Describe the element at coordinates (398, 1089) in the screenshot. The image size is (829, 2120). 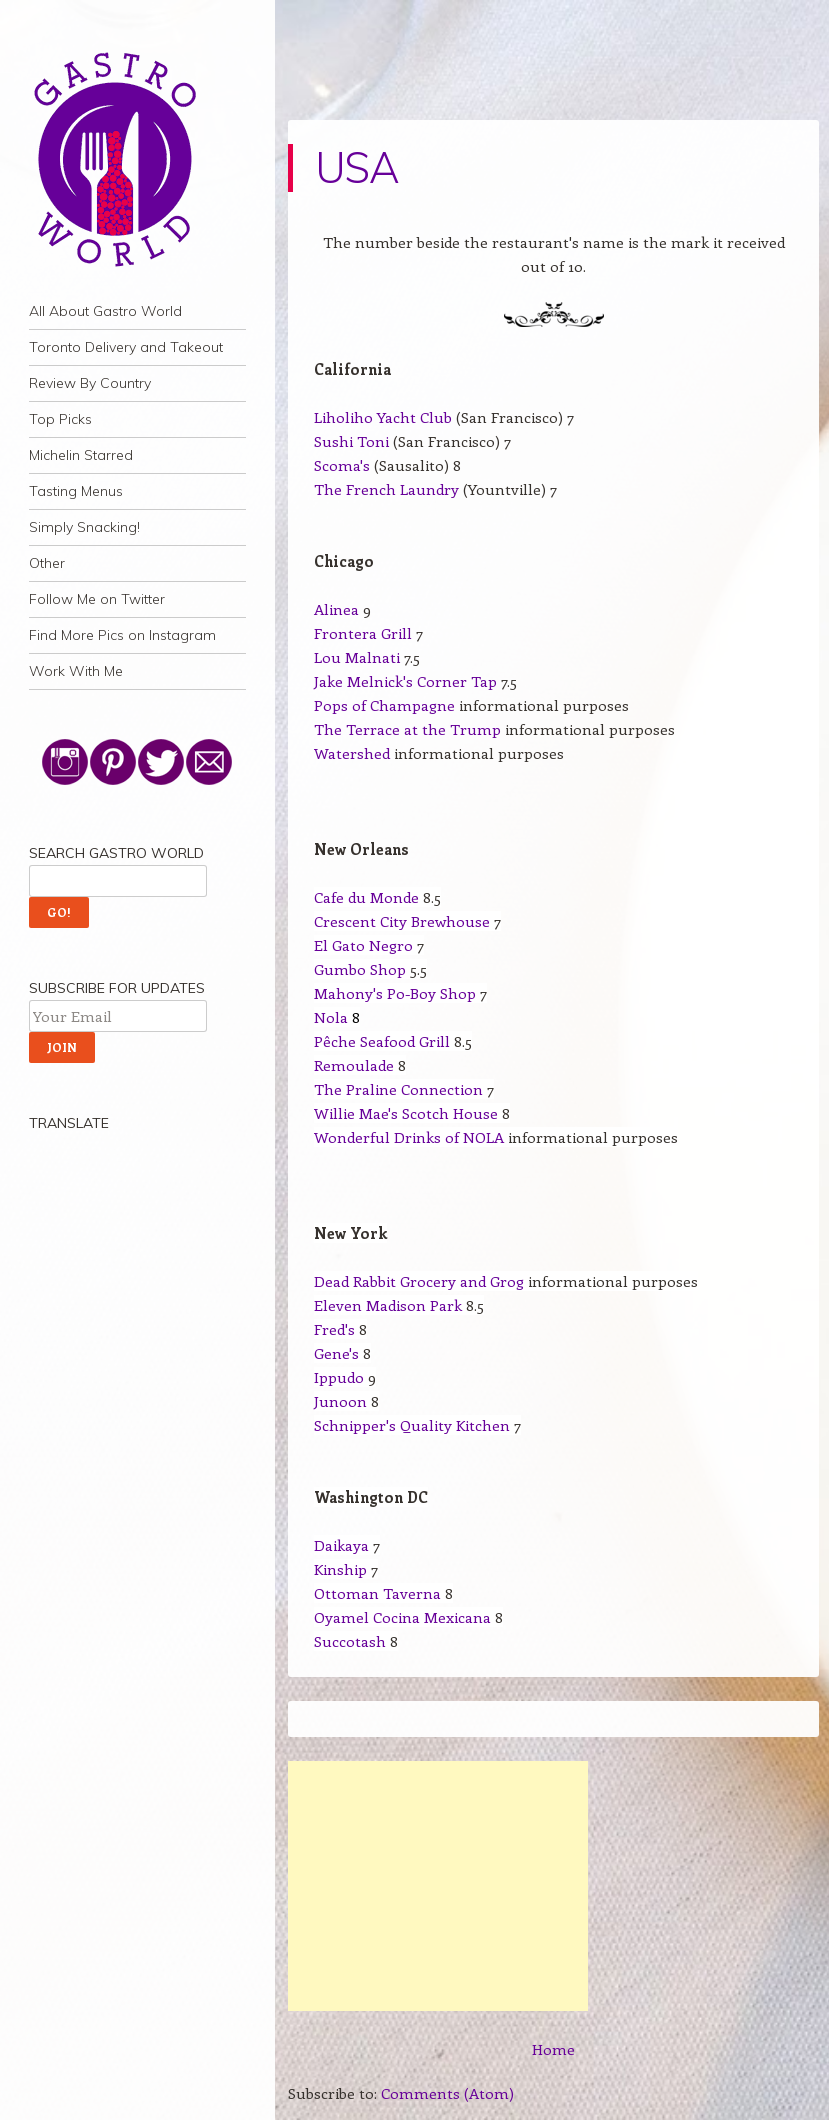
I see `The Praline Connection` at that location.